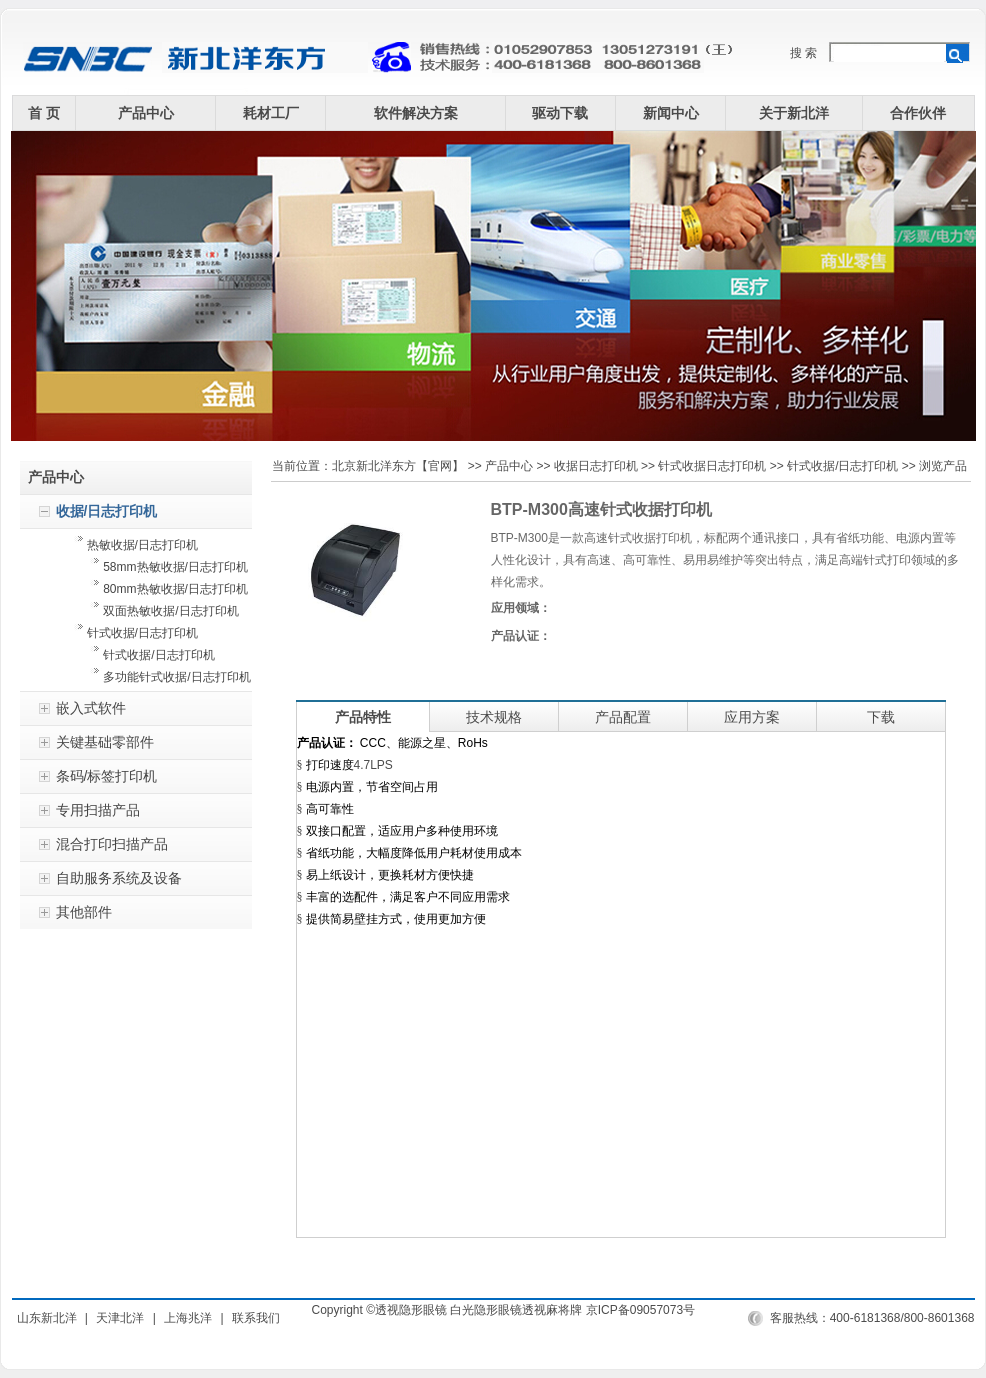 The height and width of the screenshot is (1378, 986). I want to click on 下载, so click(881, 717).